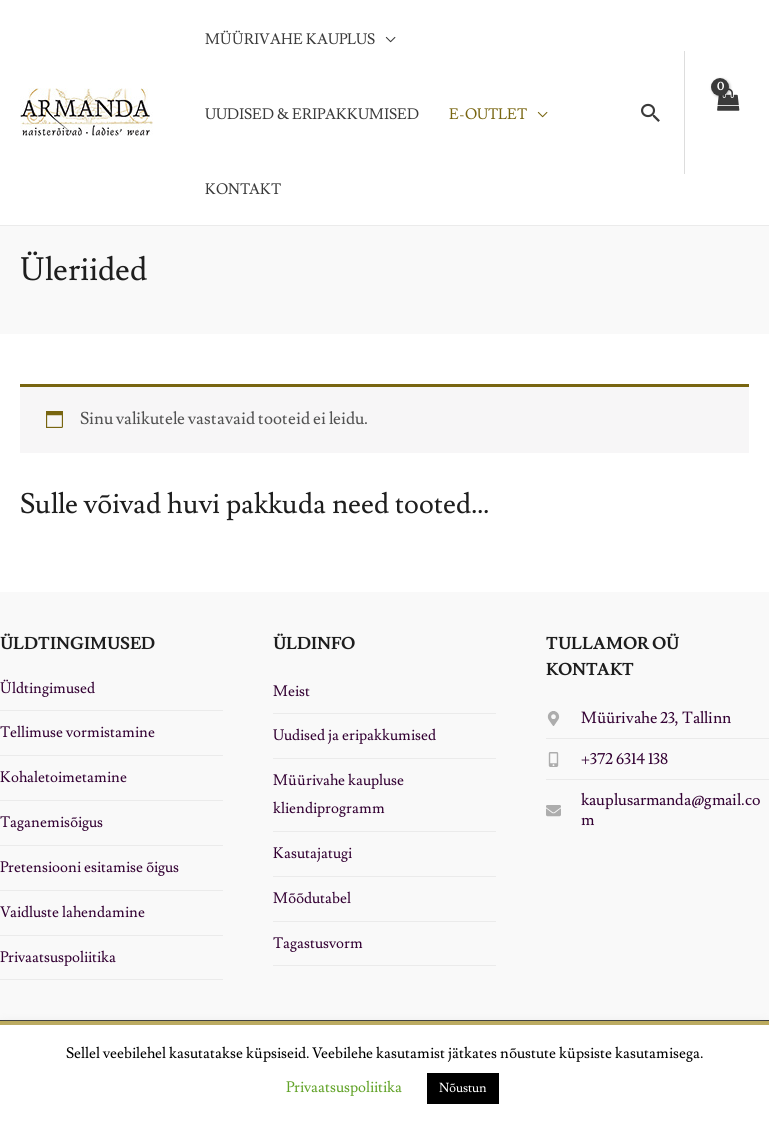  What do you see at coordinates (727, 112) in the screenshot?
I see `[View Shopping Cart, empty]` at bounding box center [727, 112].